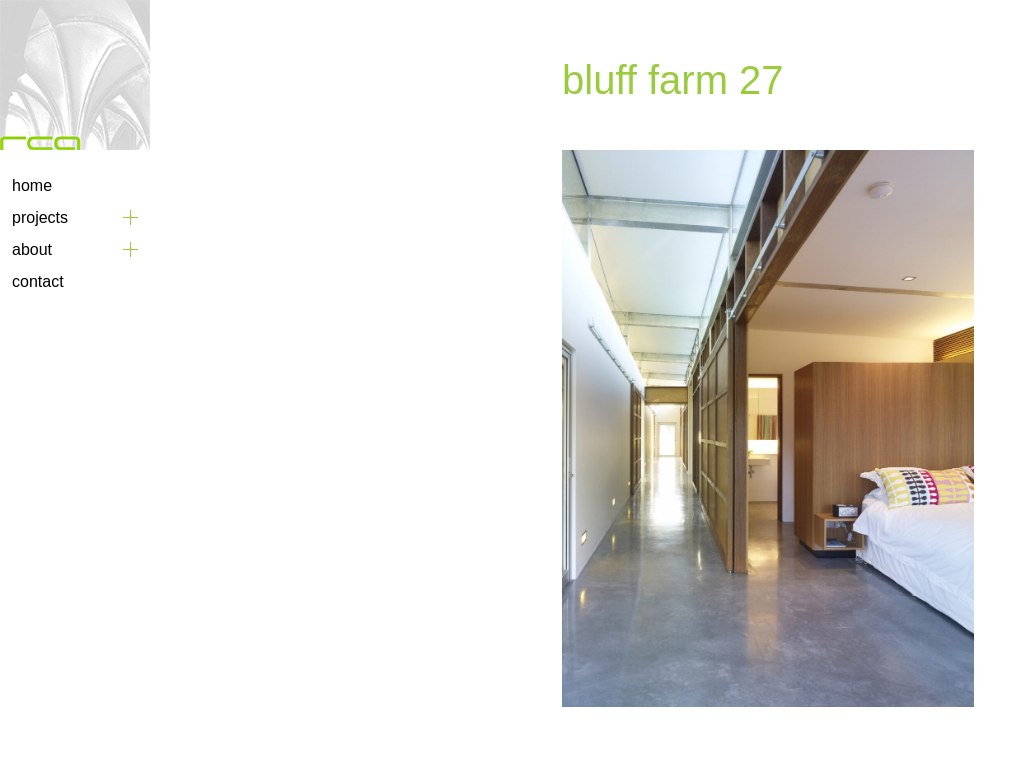 This screenshot has width=1024, height=767. Describe the element at coordinates (32, 249) in the screenshot. I see `About` at that location.